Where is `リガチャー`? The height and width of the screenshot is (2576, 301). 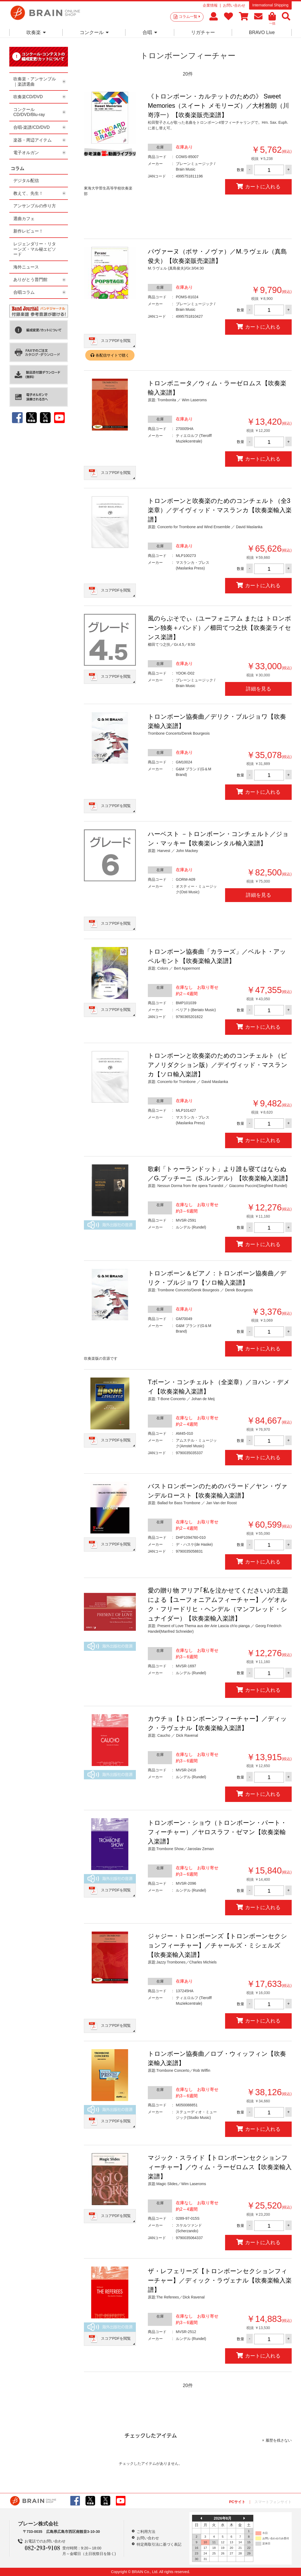 リガチャー is located at coordinates (203, 32).